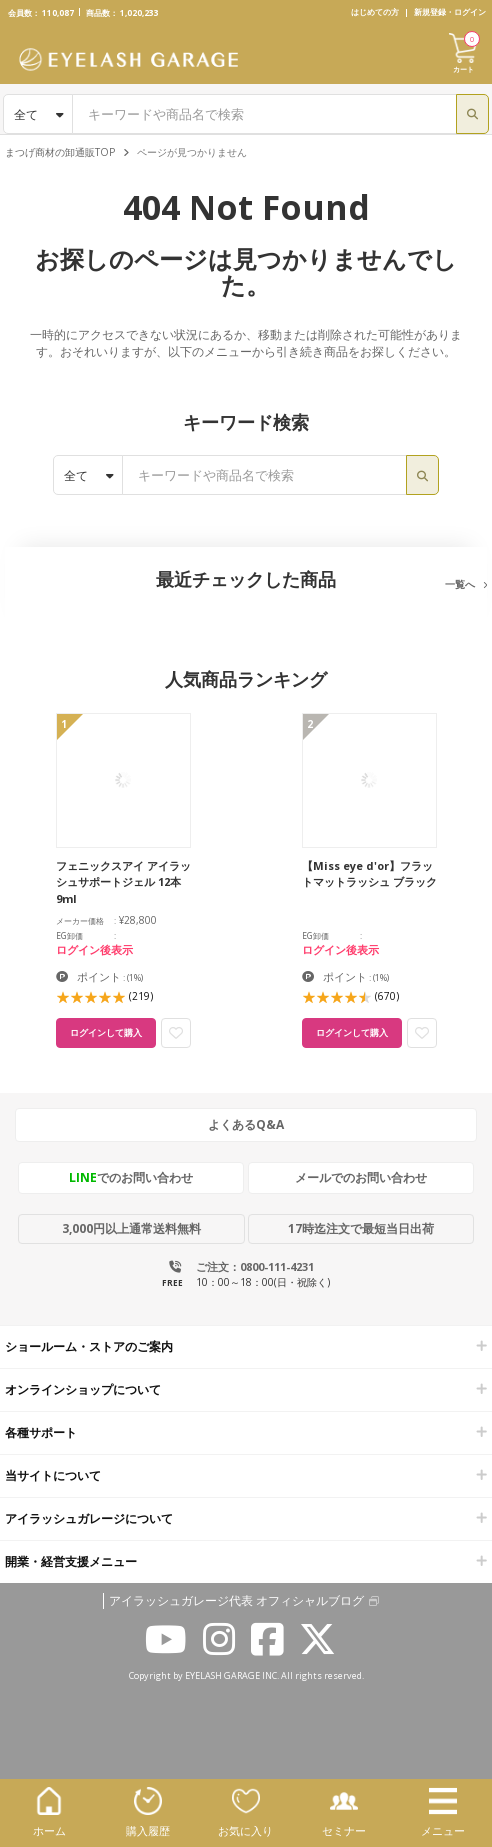 The width and height of the screenshot is (492, 1847). I want to click on よくあるQ&A, so click(246, 1124).